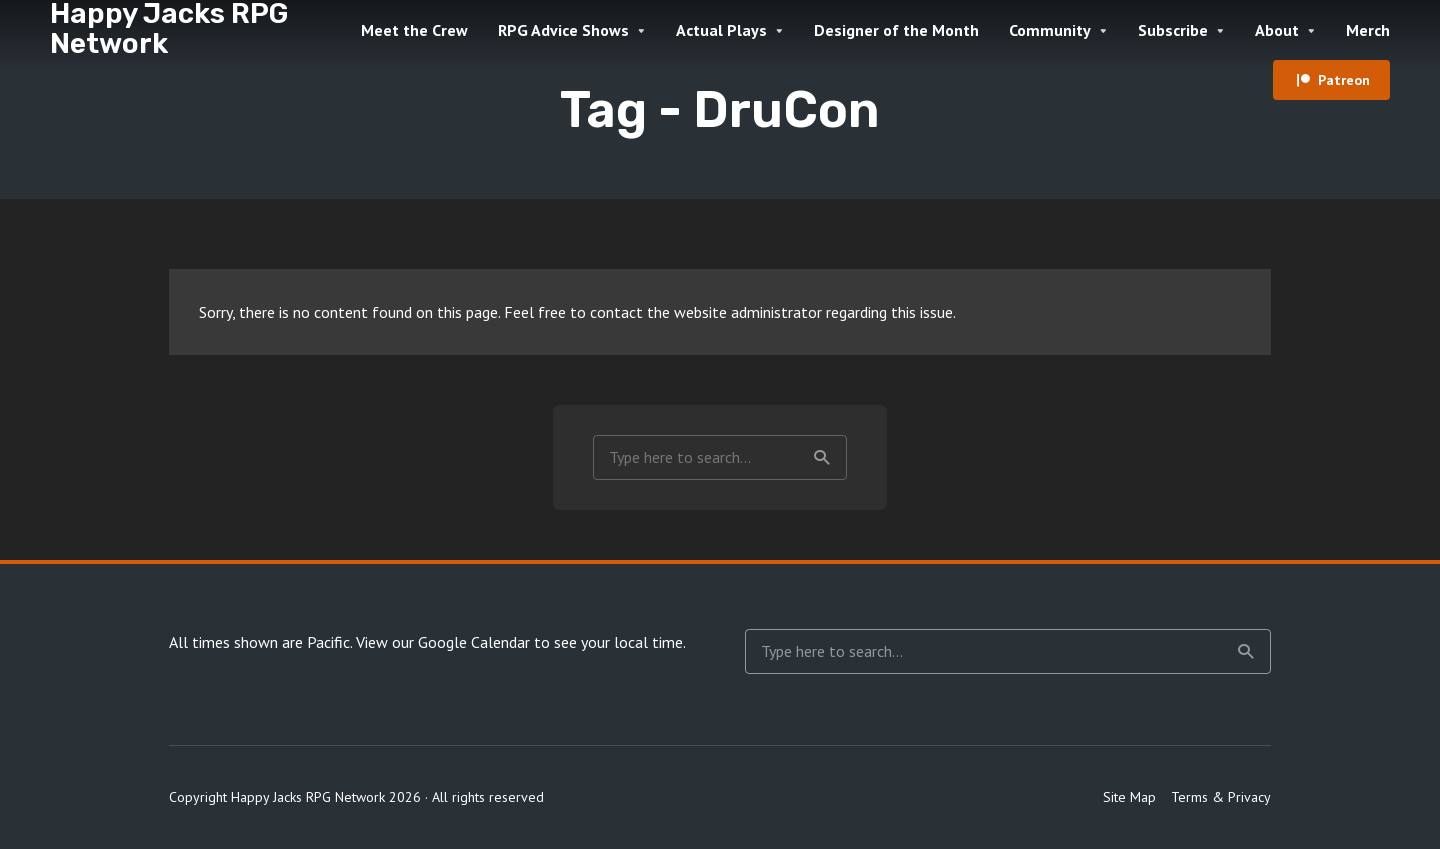 The width and height of the screenshot is (1440, 849). What do you see at coordinates (563, 30) in the screenshot?
I see `RPG Advice Shows` at bounding box center [563, 30].